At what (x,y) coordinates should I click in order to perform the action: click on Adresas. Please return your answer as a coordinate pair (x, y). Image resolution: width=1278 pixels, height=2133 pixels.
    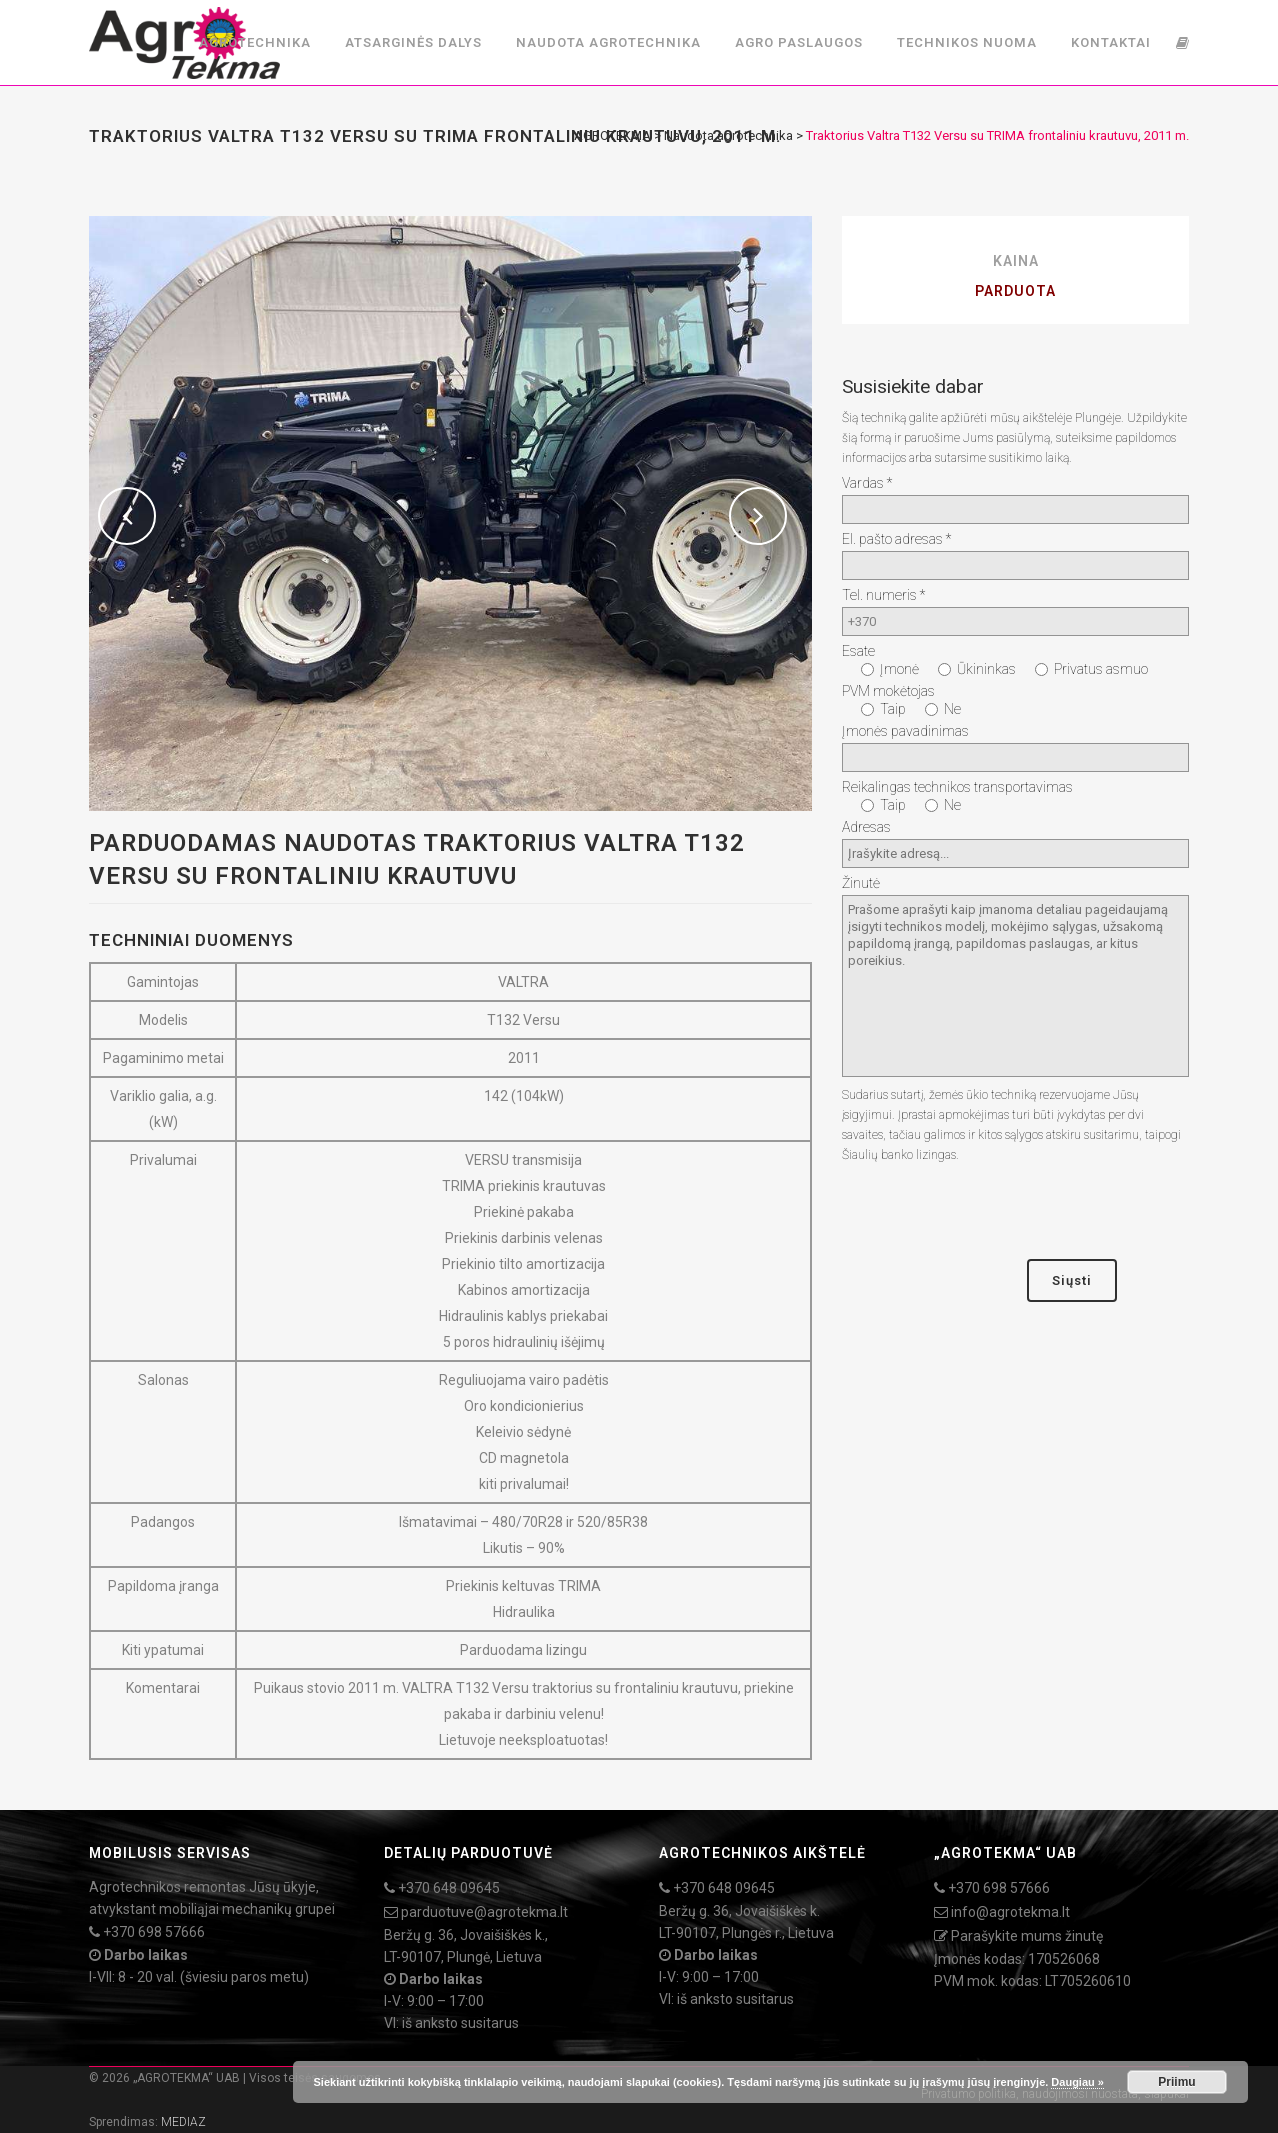
    Looking at the image, I should click on (866, 827).